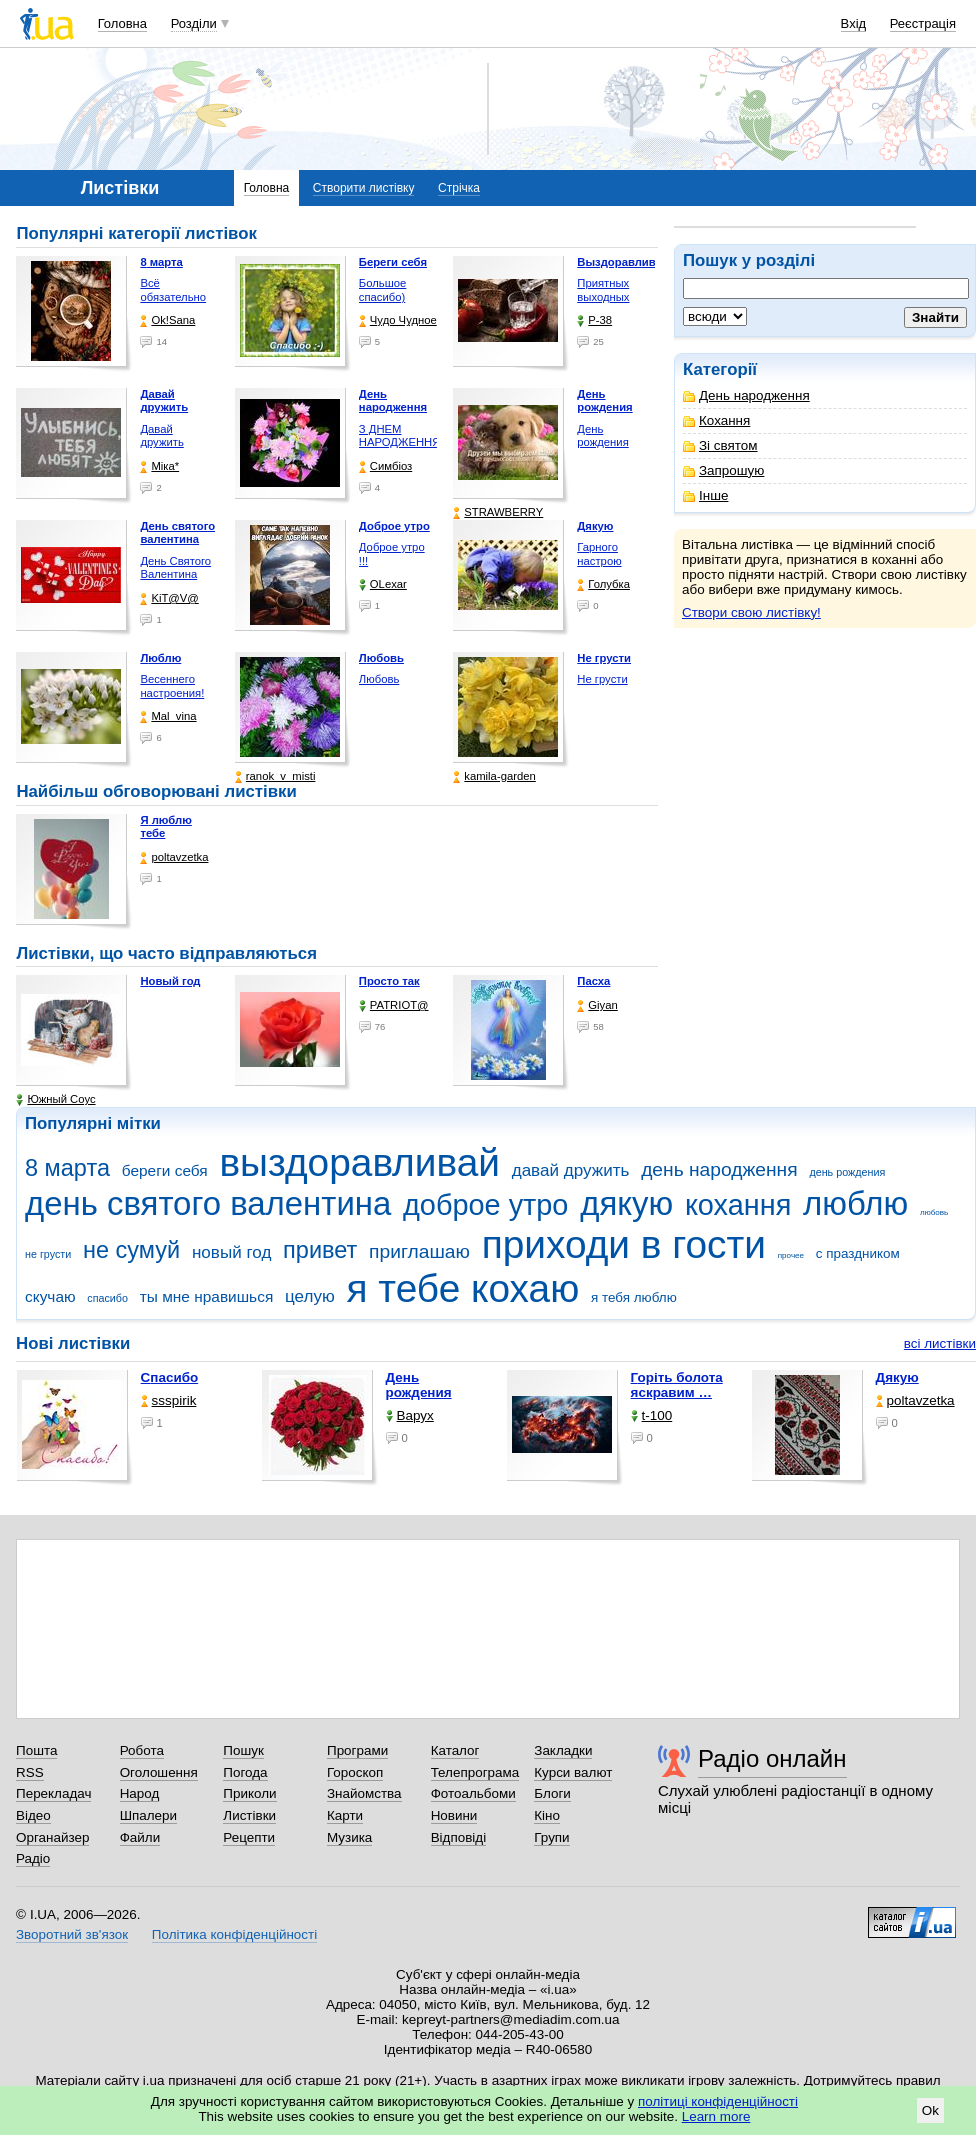 This screenshot has height=2135, width=976. I want to click on PATRIOT@, so click(394, 1005).